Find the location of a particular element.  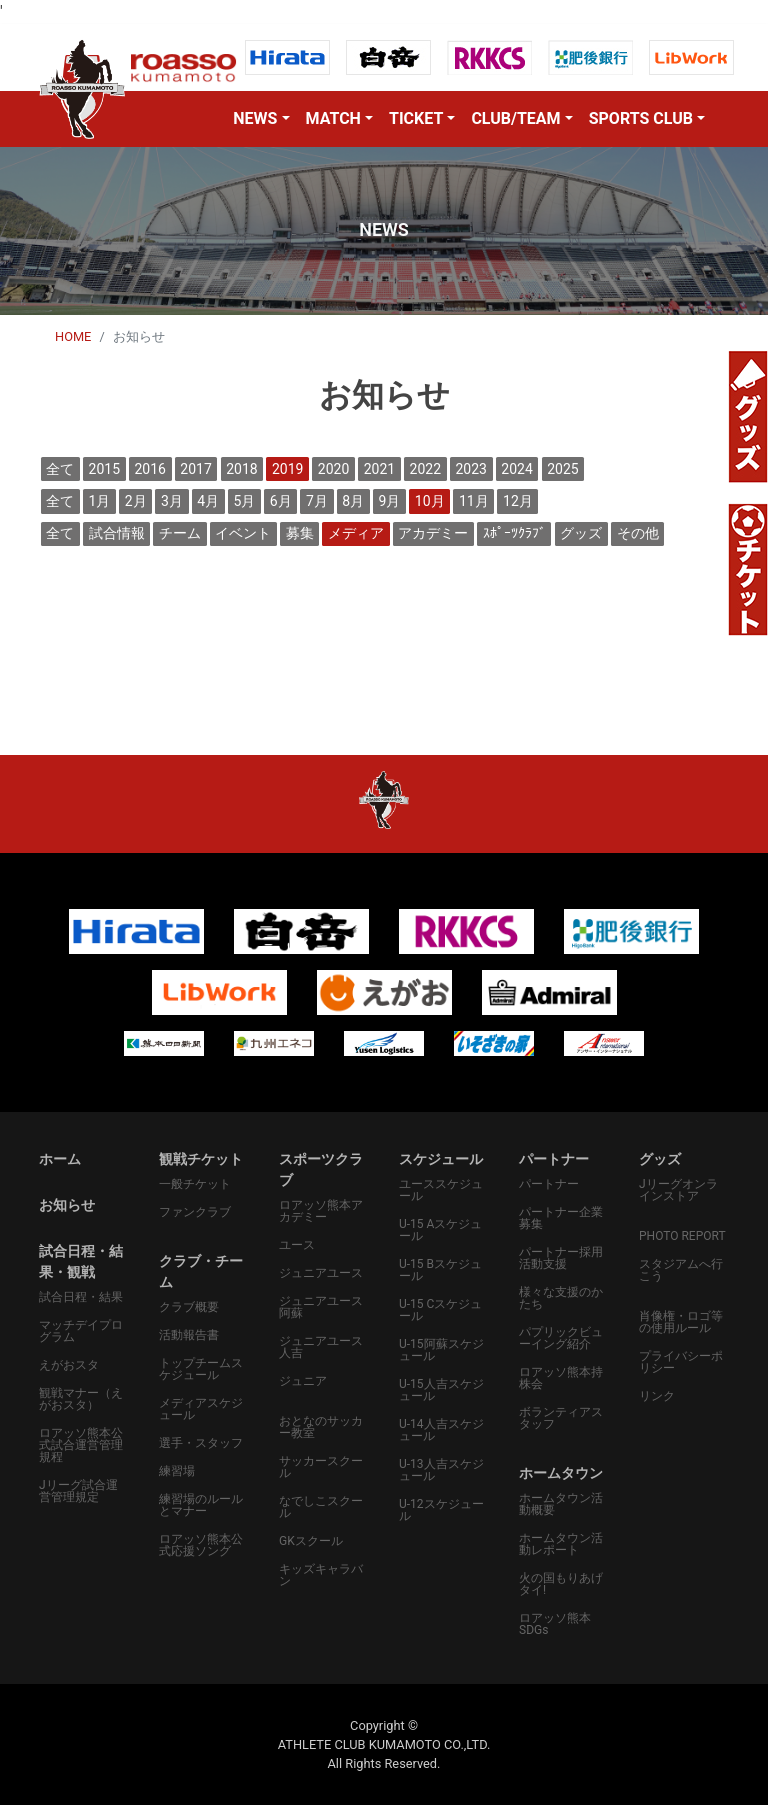

メディアスケジュール is located at coordinates (201, 1409).